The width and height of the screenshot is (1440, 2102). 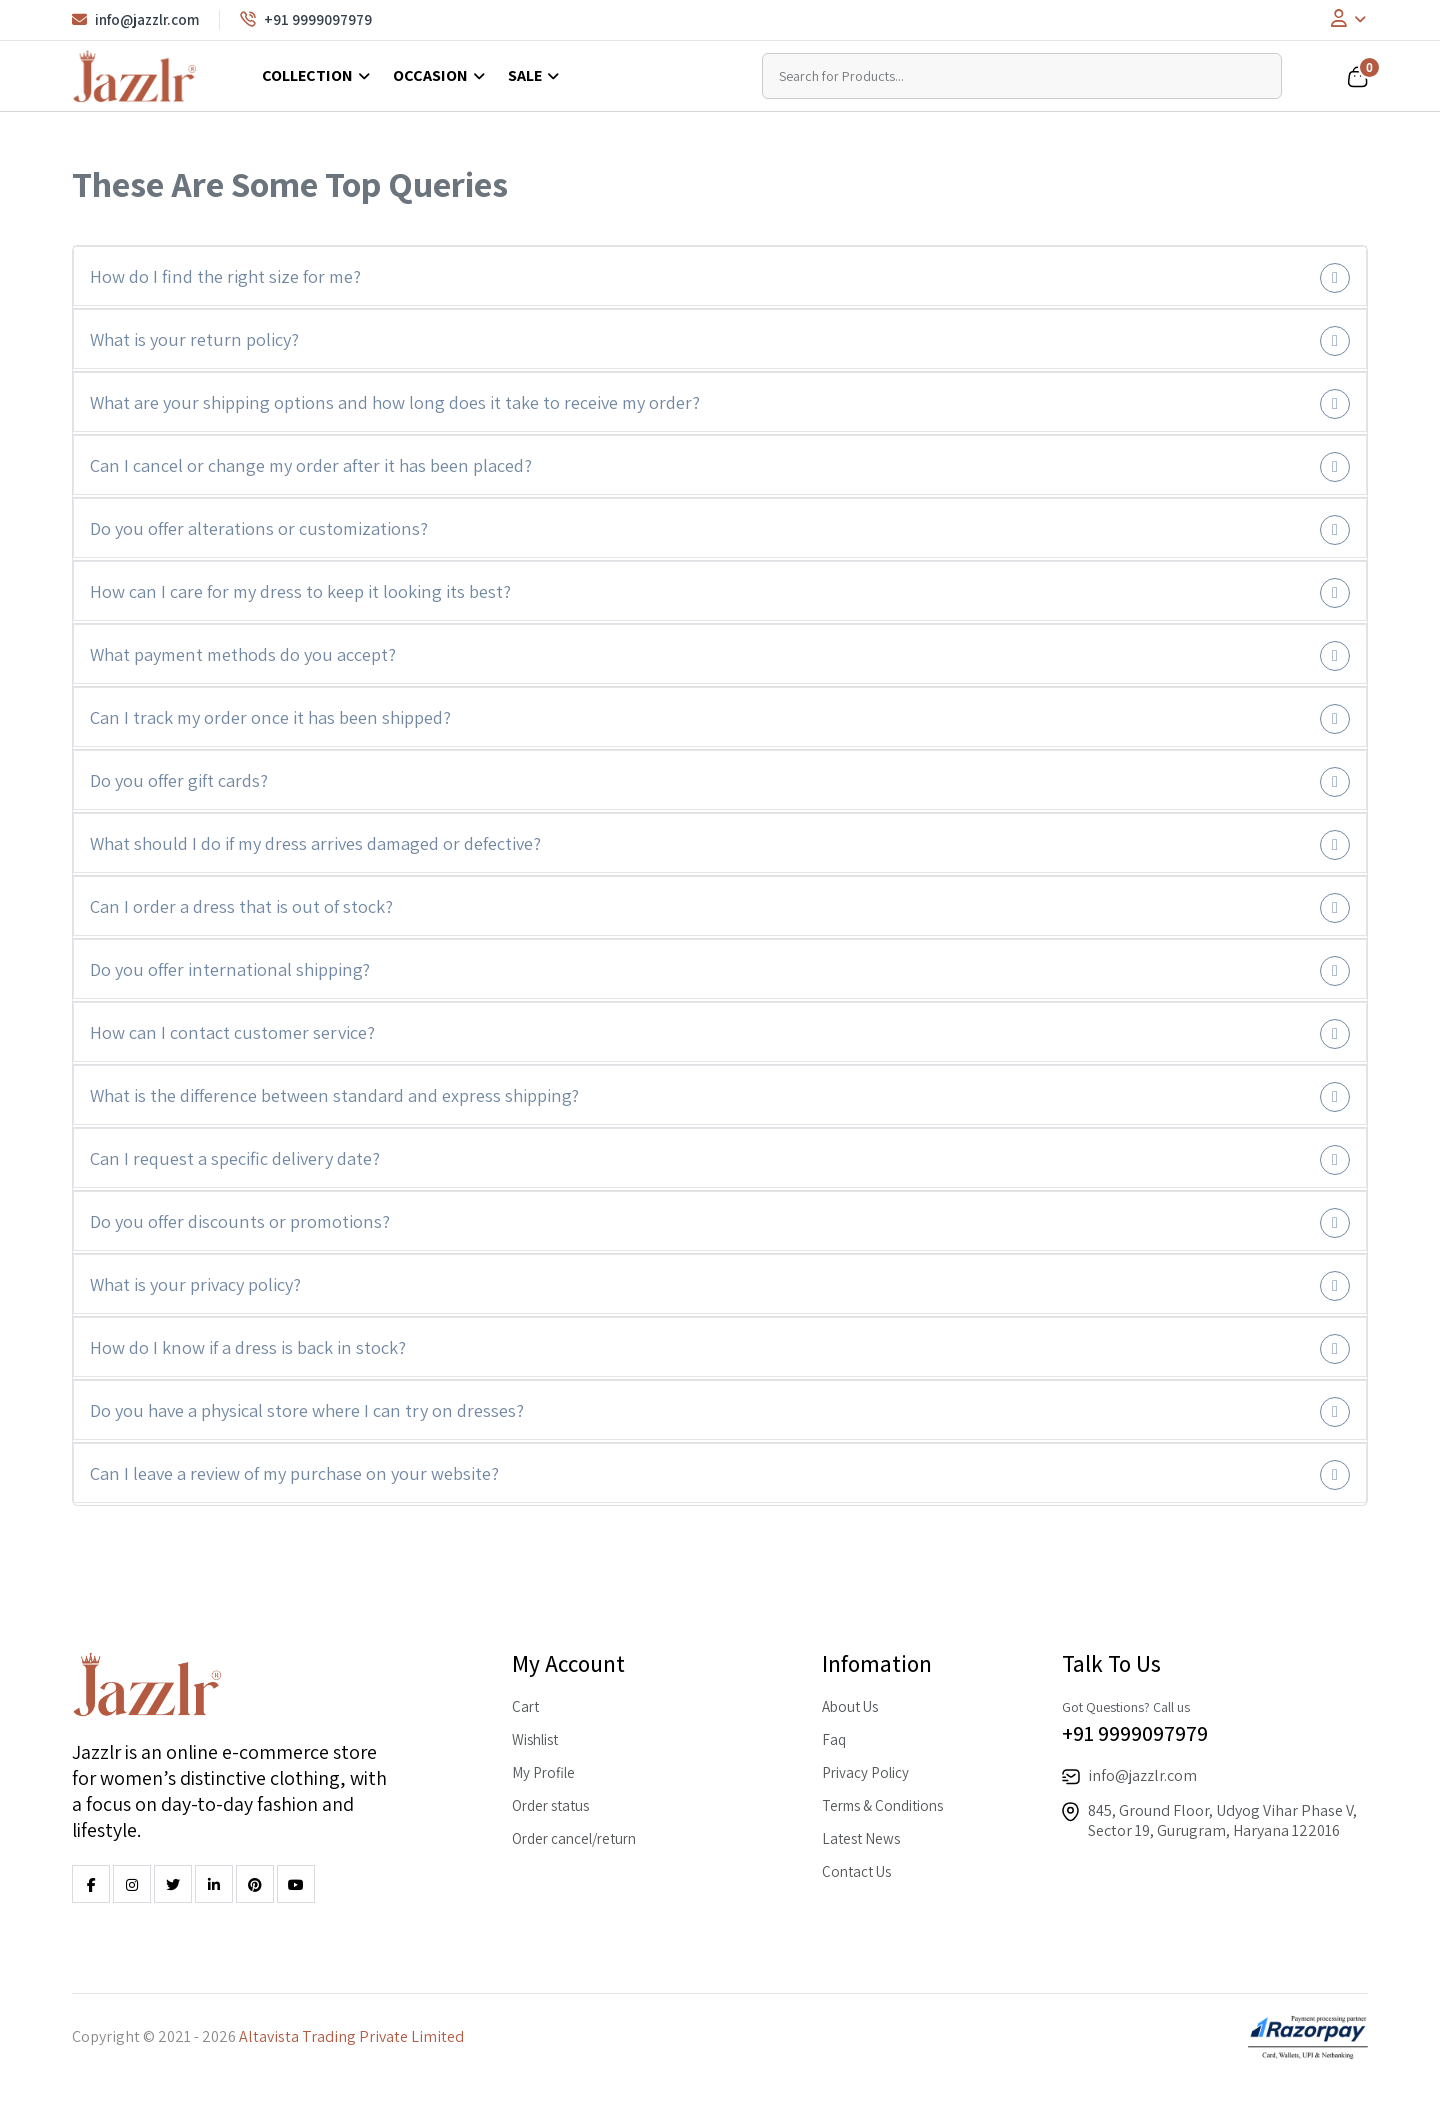 What do you see at coordinates (351, 2036) in the screenshot?
I see `Altavista Trading Private Limited` at bounding box center [351, 2036].